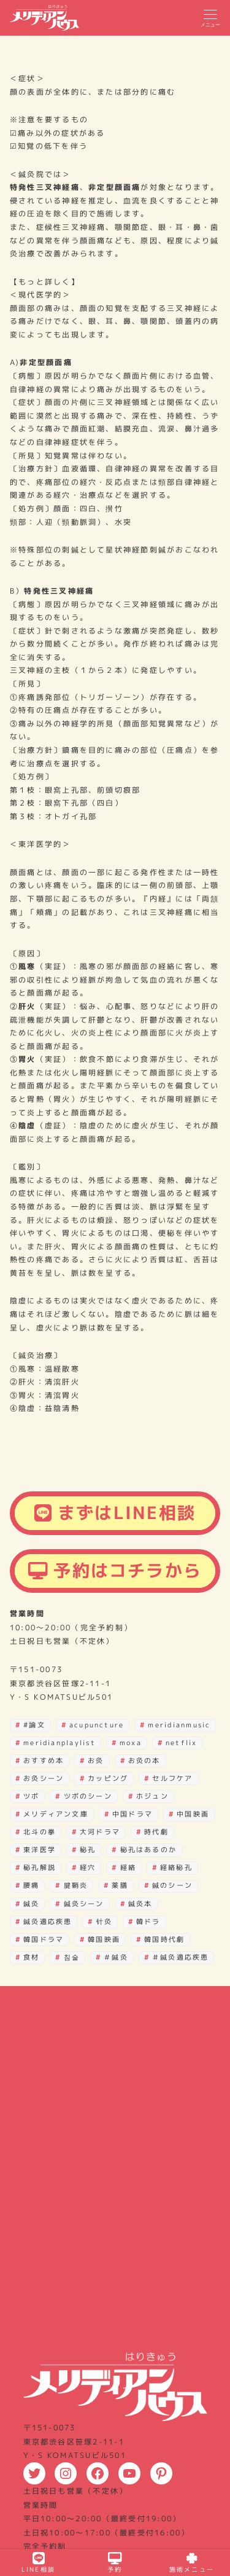 The height and width of the screenshot is (2576, 230). I want to click on ツボのシーン [ツボのシーン (2個の項目)], so click(88, 1796).